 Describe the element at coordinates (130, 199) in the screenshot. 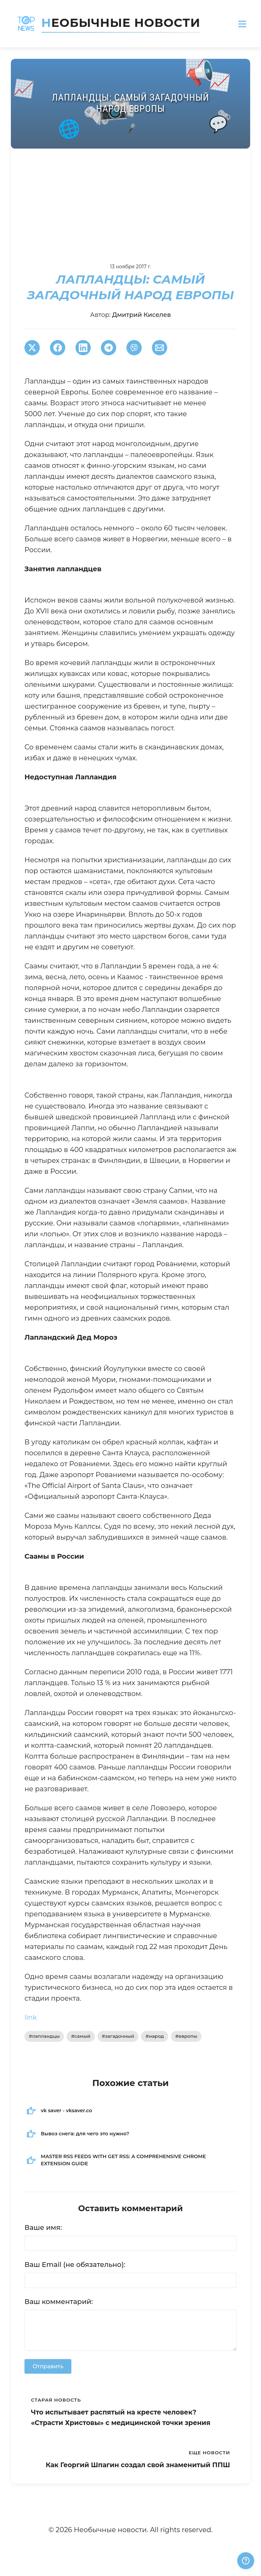

I see `[Advertisement]` at that location.